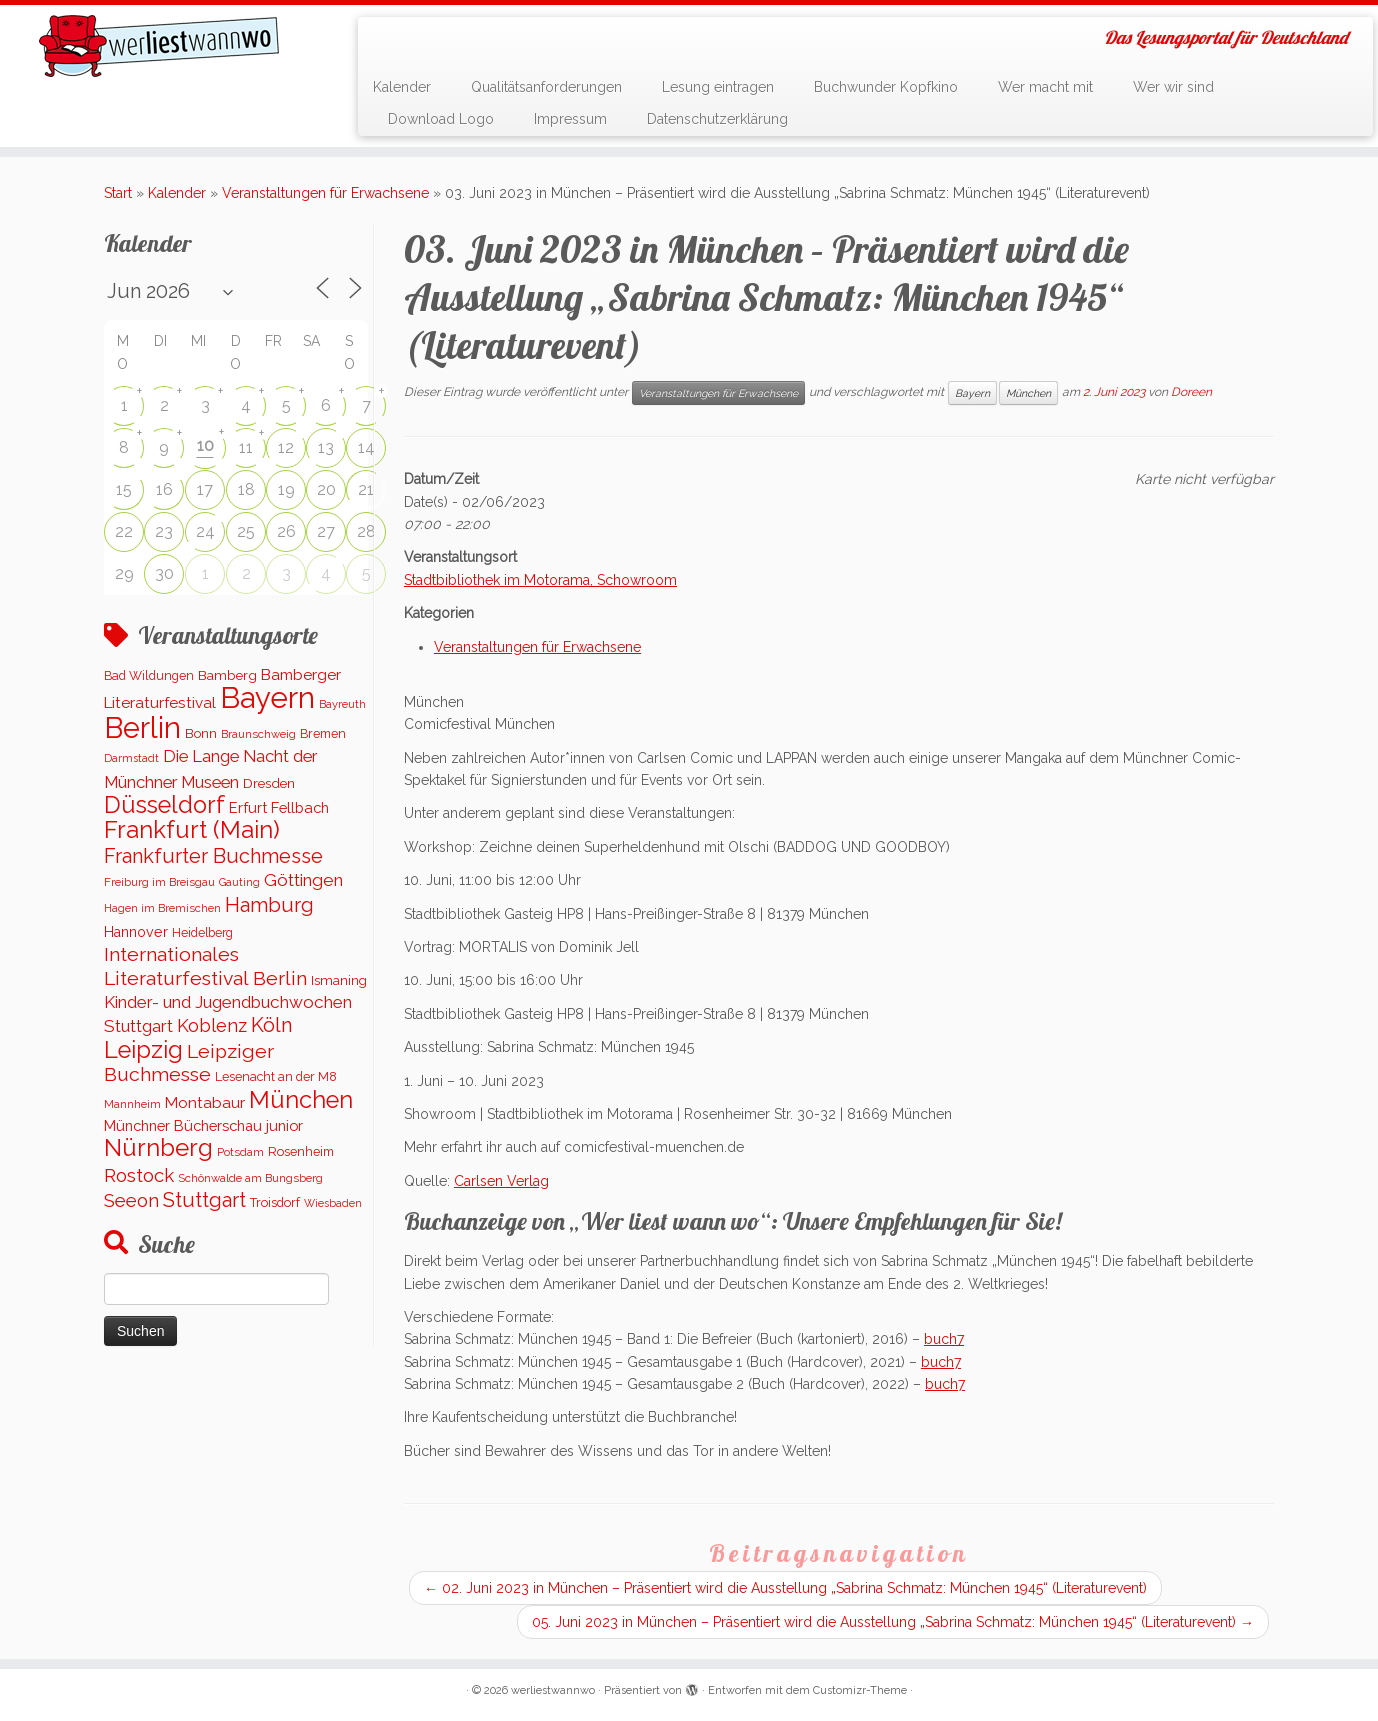 This screenshot has width=1378, height=1721. What do you see at coordinates (250, 1178) in the screenshot?
I see `Schönwalde am Bungsberg [Schönwalde am Bungsberg (95 Einträge)]` at bounding box center [250, 1178].